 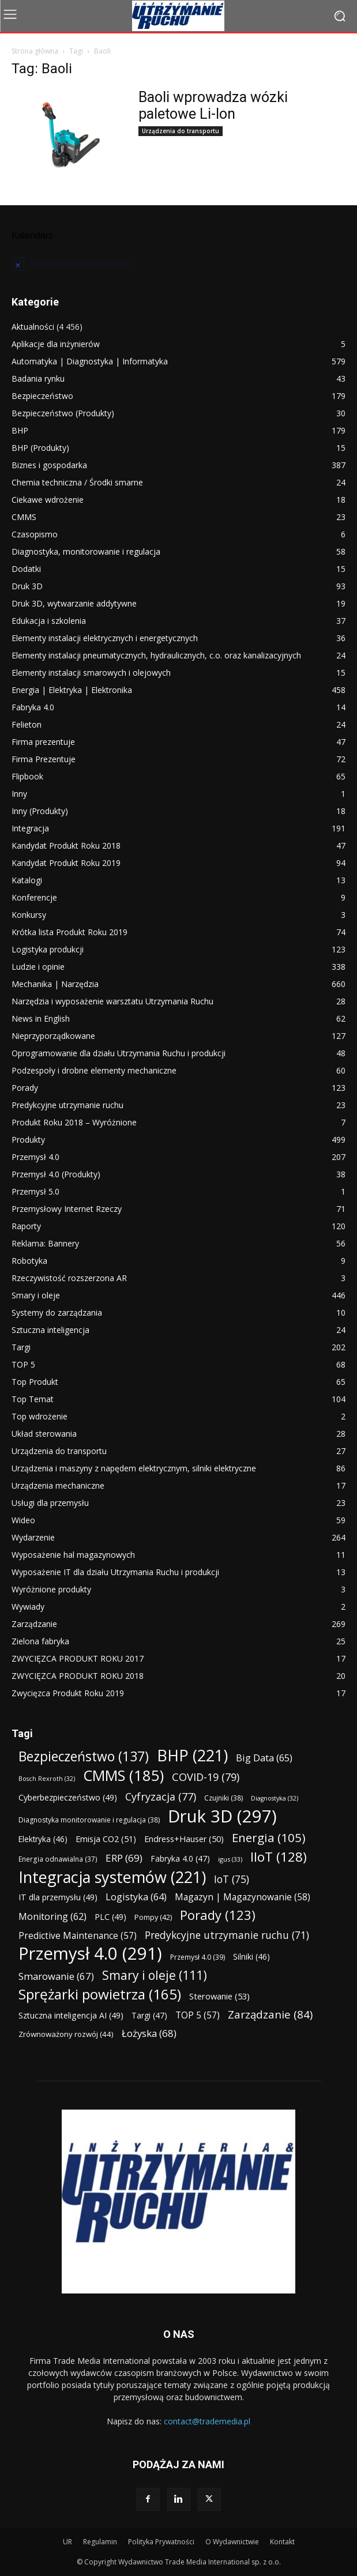 What do you see at coordinates (123, 1775) in the screenshot?
I see `CMMS [CMMS (185 elementów)]` at bounding box center [123, 1775].